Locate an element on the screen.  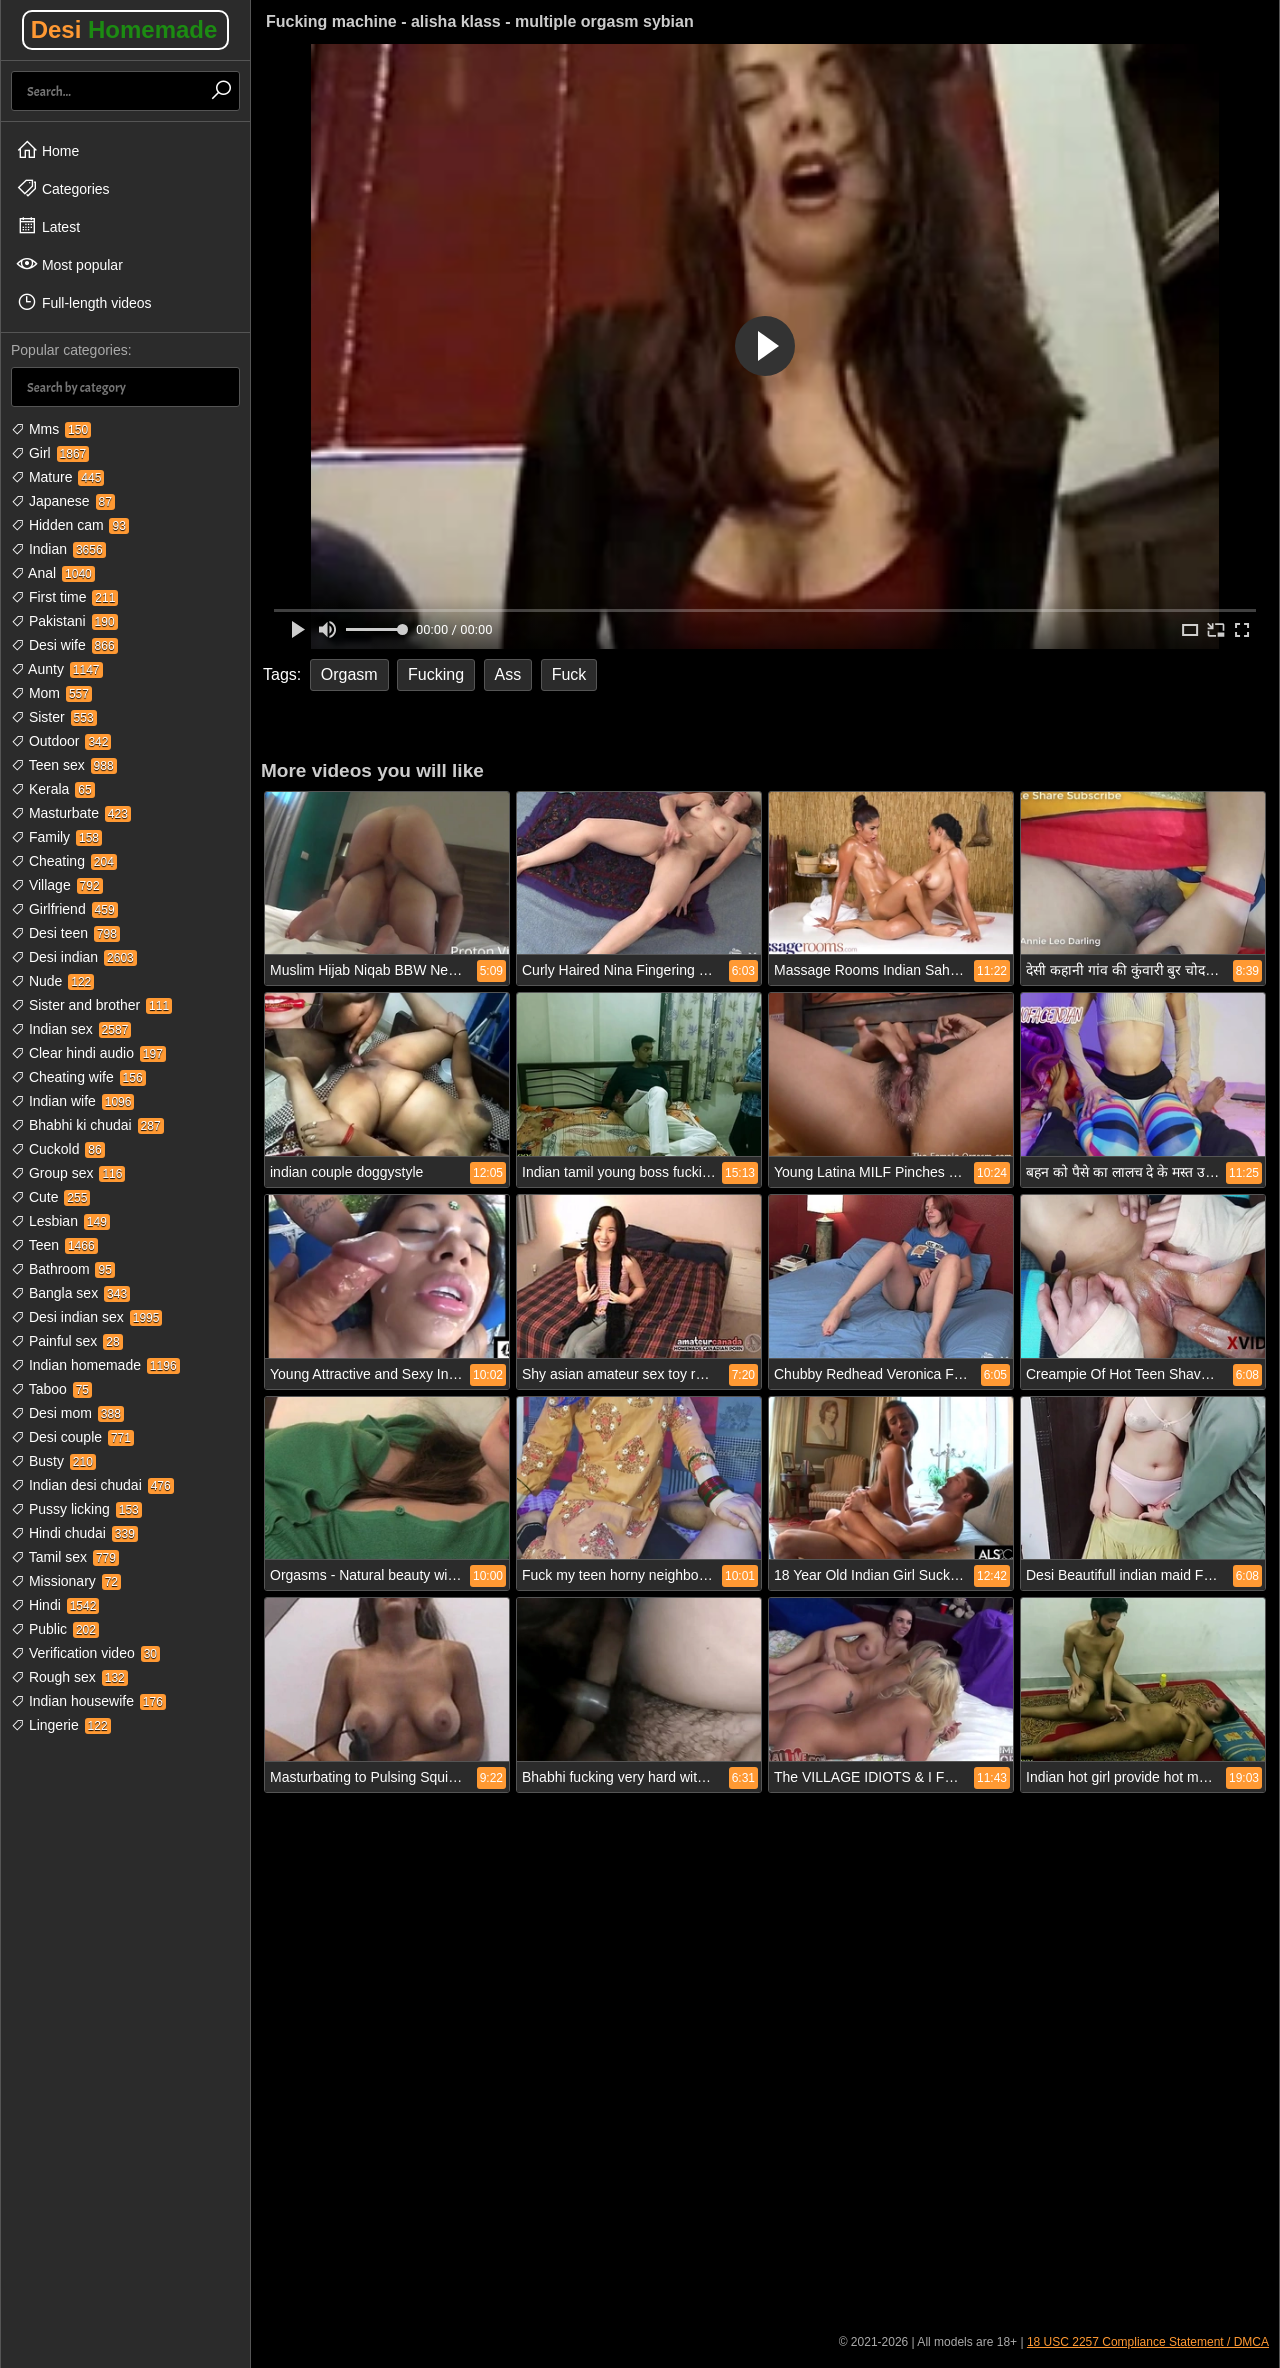
Sister and brother is located at coordinates (91, 1005).